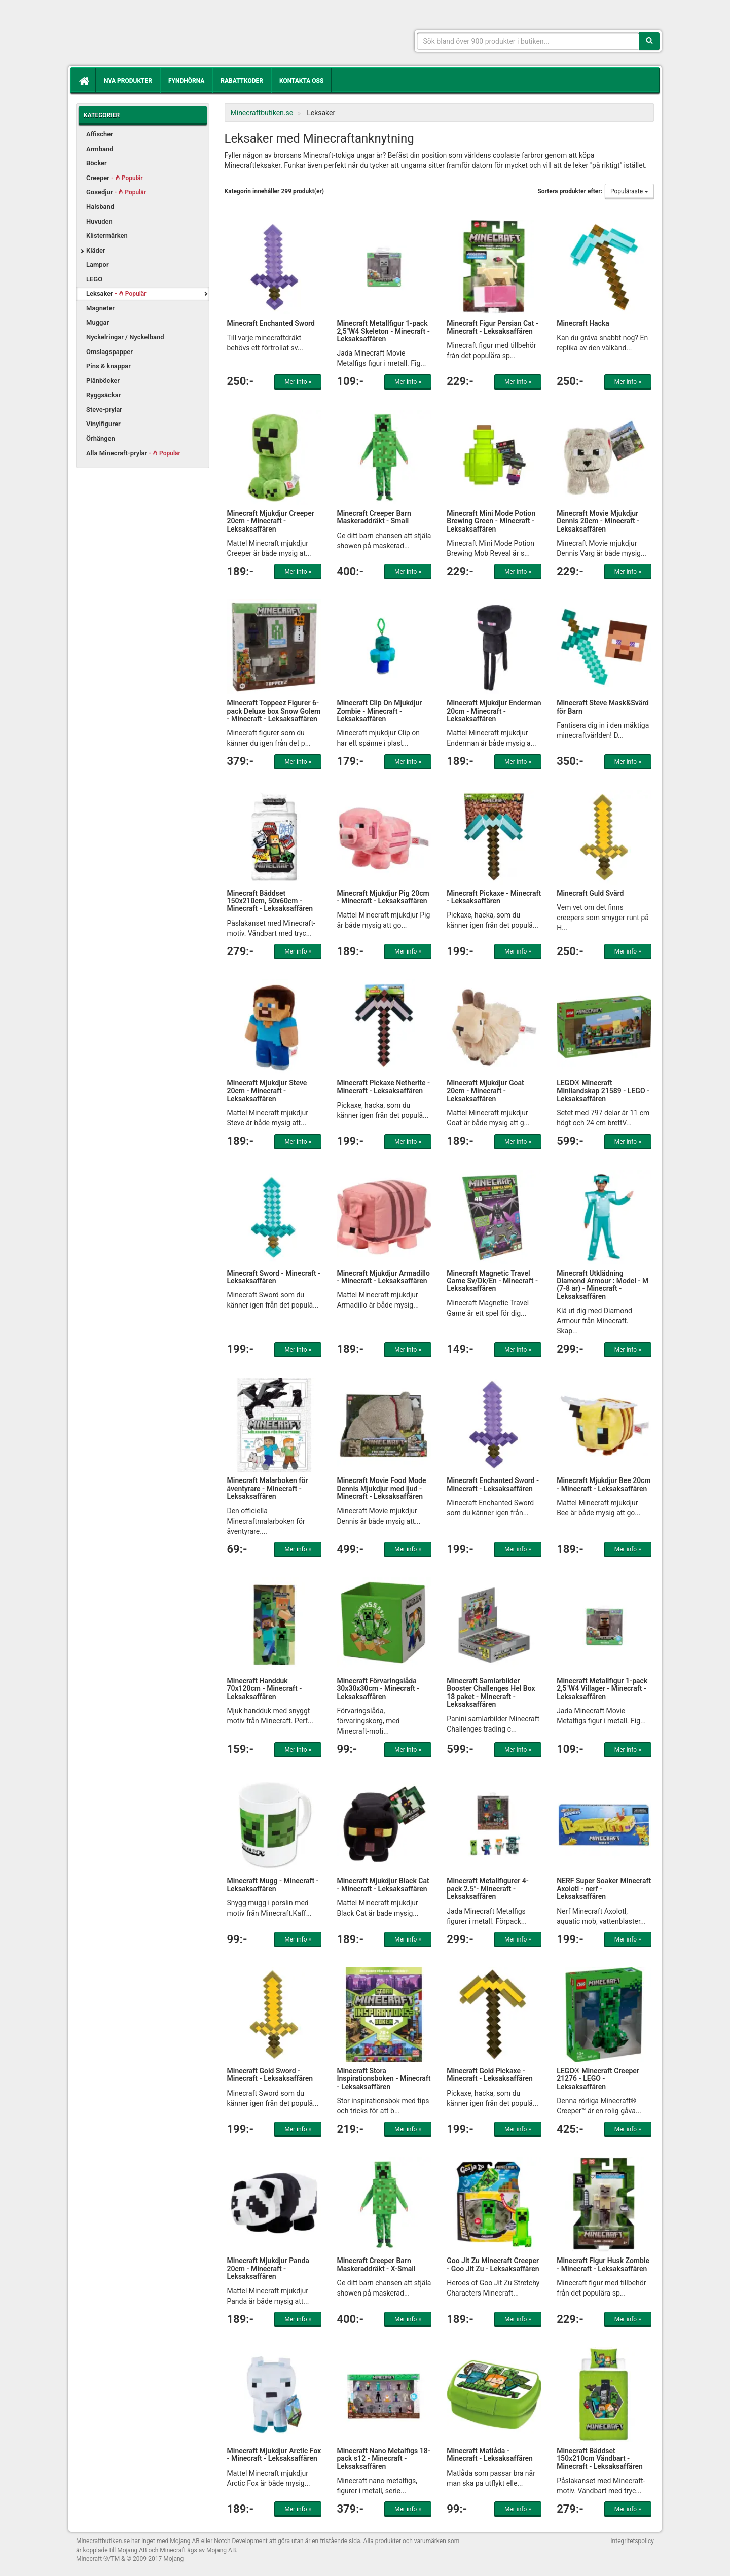  Describe the element at coordinates (274, 711) in the screenshot. I see `Minecraft Toppeez Figurer 6-pack Deluxe box Snow Golem - Minecraft - Leksaksaffären` at that location.